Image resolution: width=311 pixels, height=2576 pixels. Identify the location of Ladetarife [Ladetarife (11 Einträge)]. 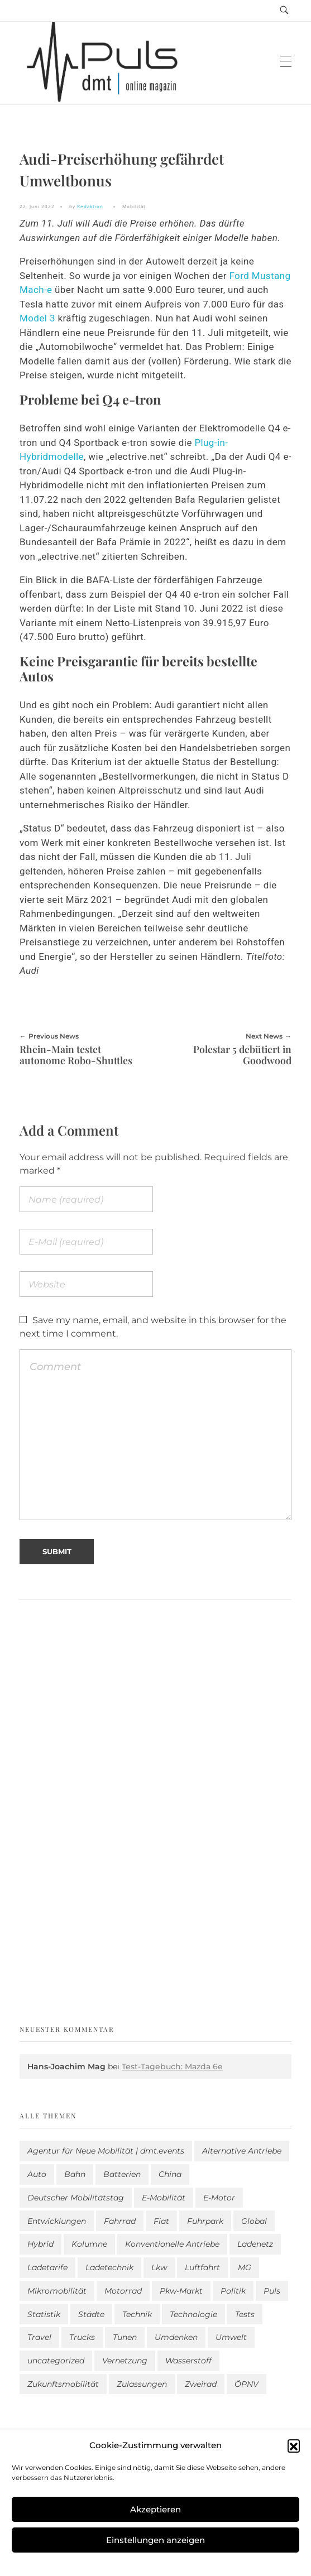
(47, 2267).